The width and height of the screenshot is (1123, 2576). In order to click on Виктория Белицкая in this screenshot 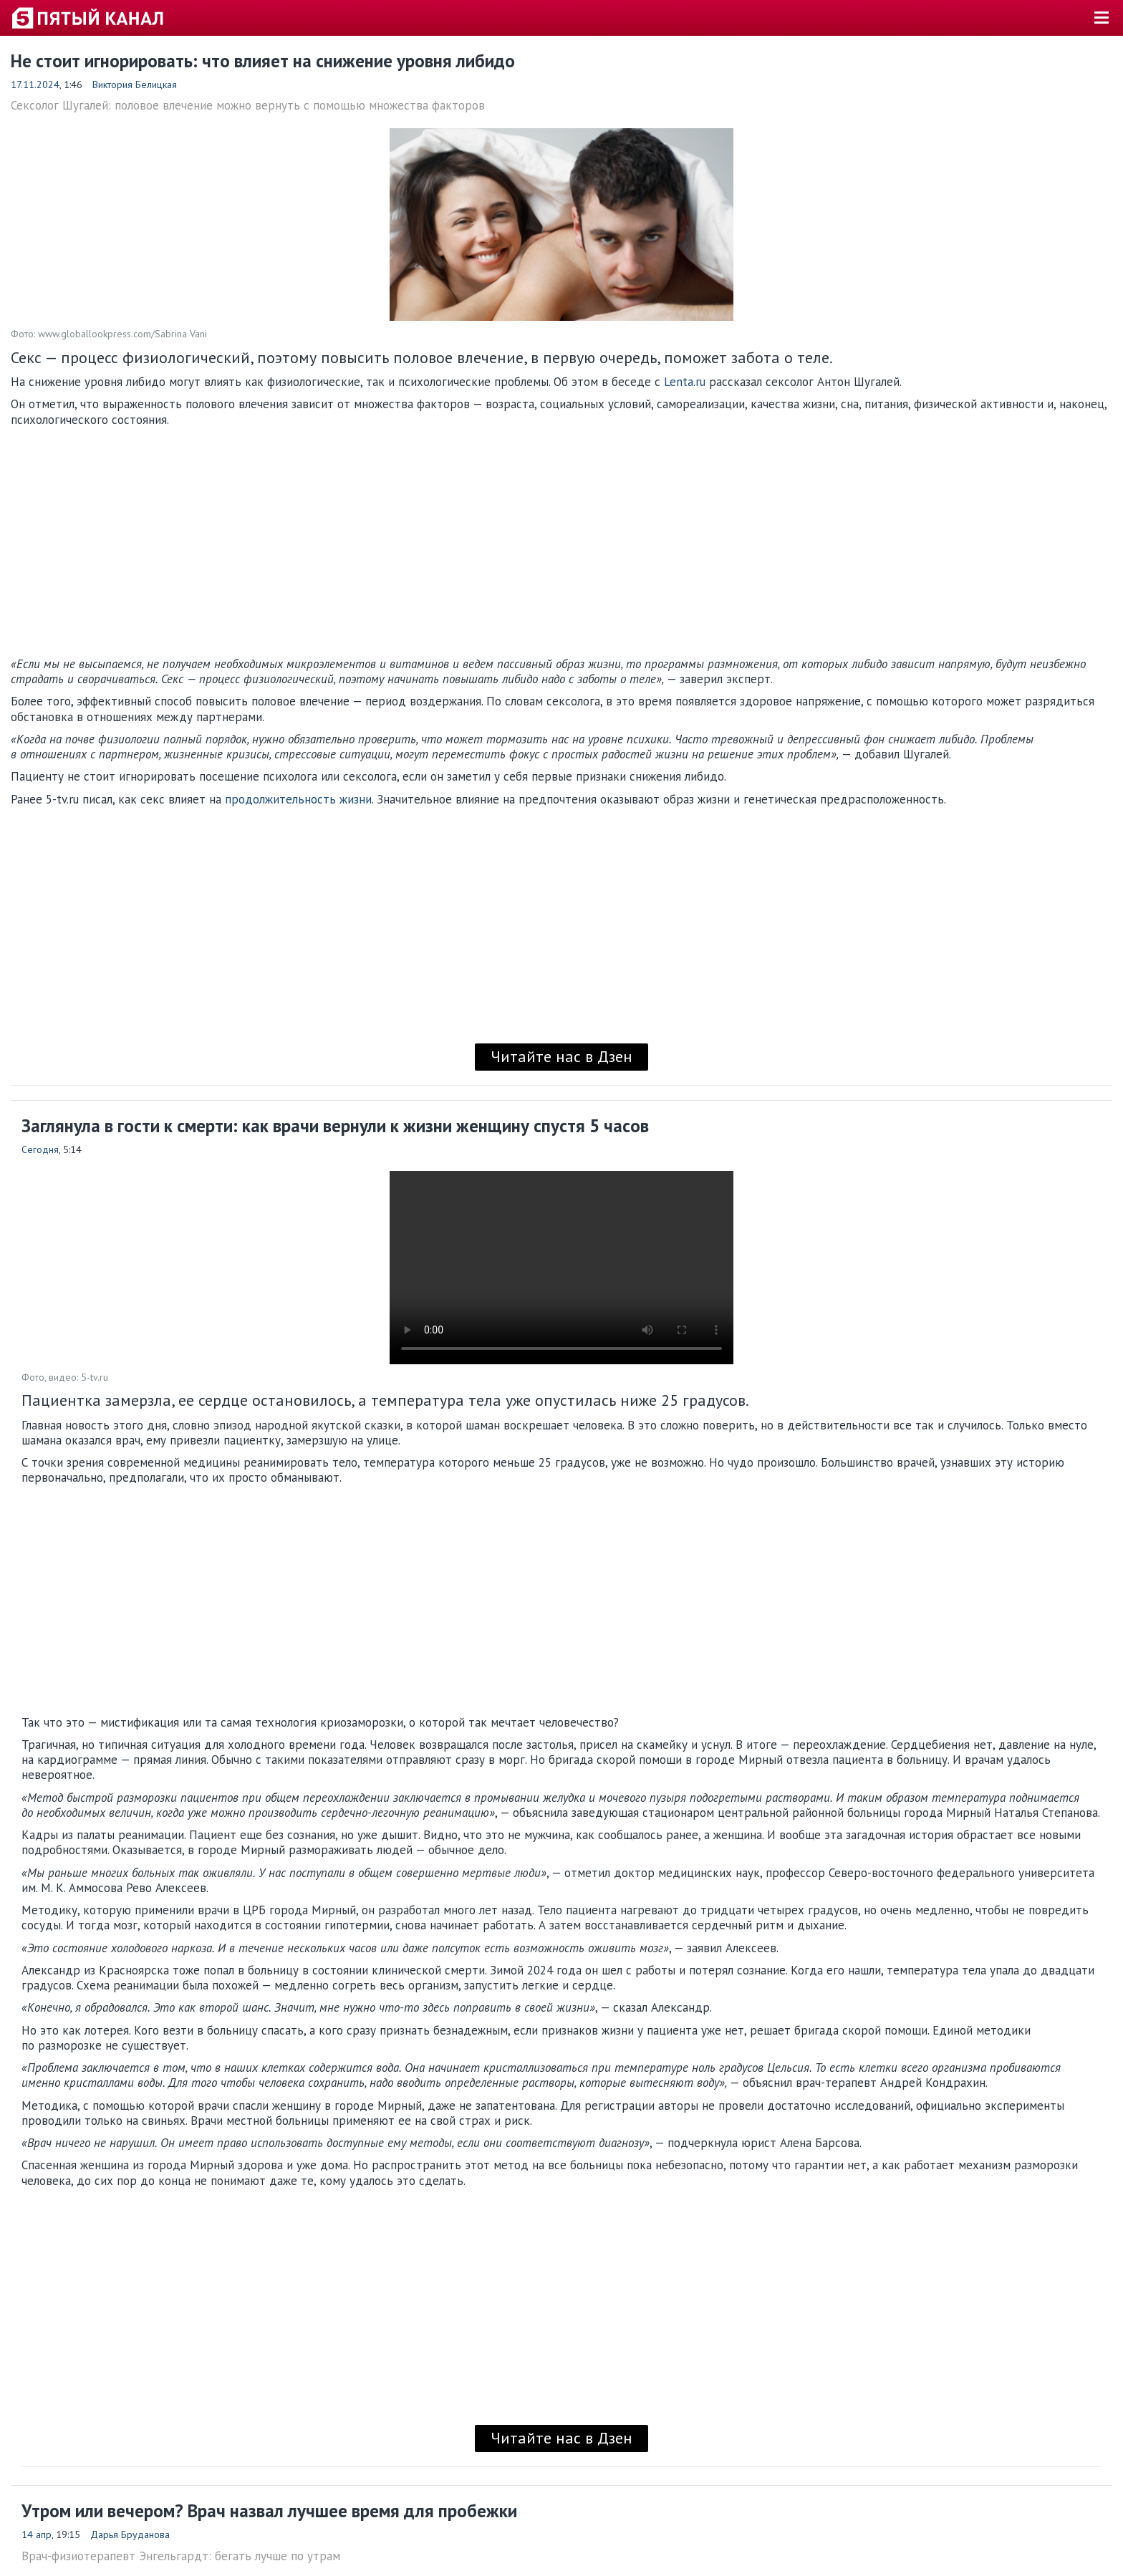, I will do `click(134, 84)`.